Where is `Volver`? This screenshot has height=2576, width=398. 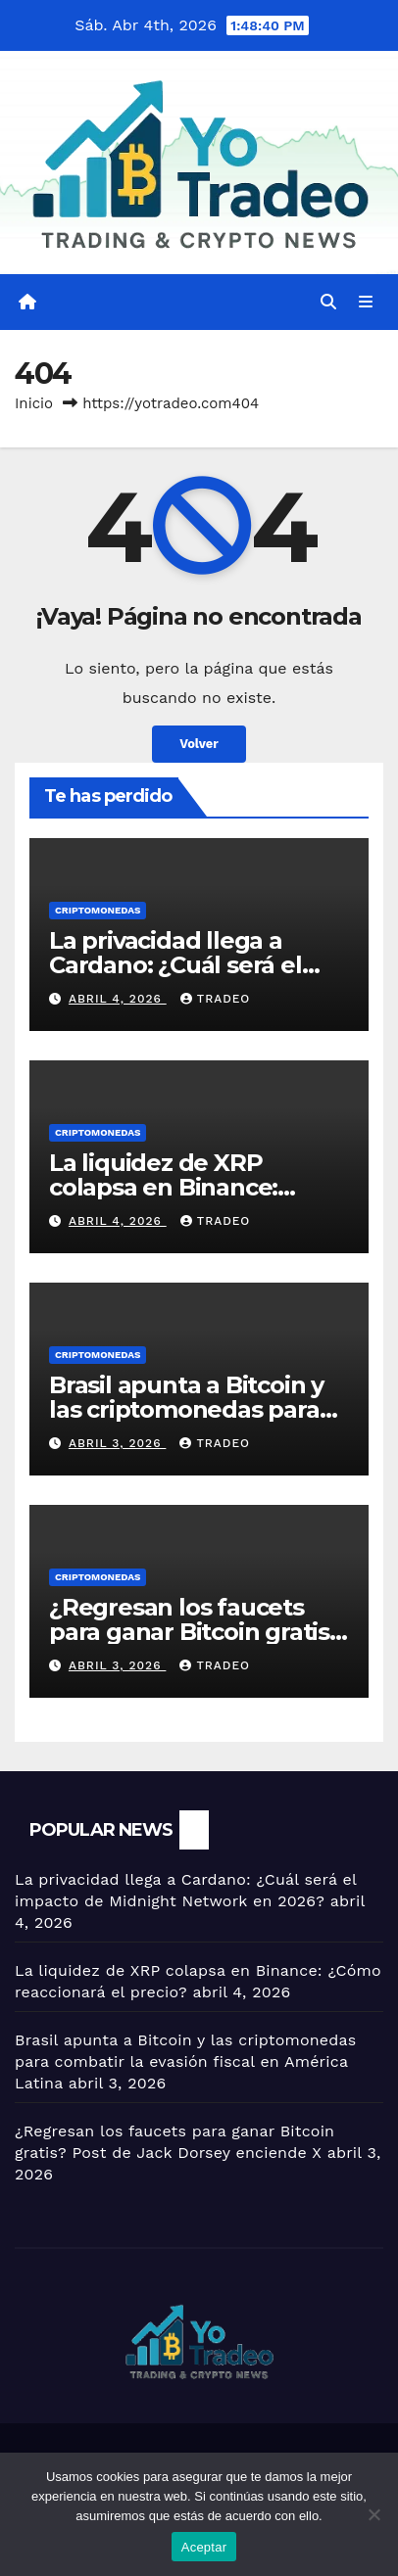
Volver is located at coordinates (199, 743).